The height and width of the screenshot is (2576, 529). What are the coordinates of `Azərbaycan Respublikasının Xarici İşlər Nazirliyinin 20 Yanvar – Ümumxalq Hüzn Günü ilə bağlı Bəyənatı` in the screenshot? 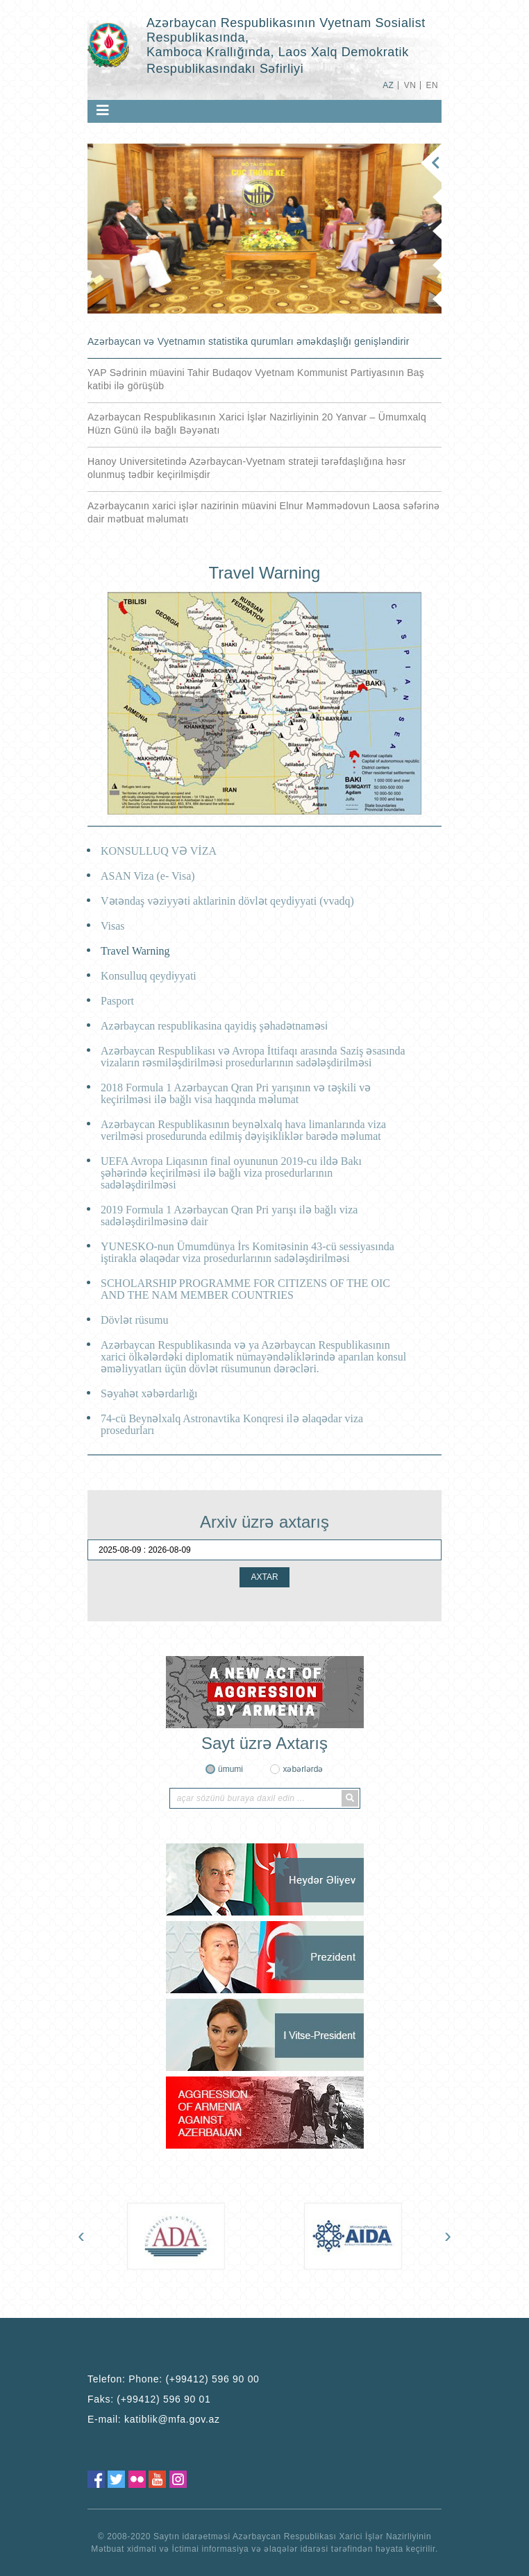 It's located at (256, 423).